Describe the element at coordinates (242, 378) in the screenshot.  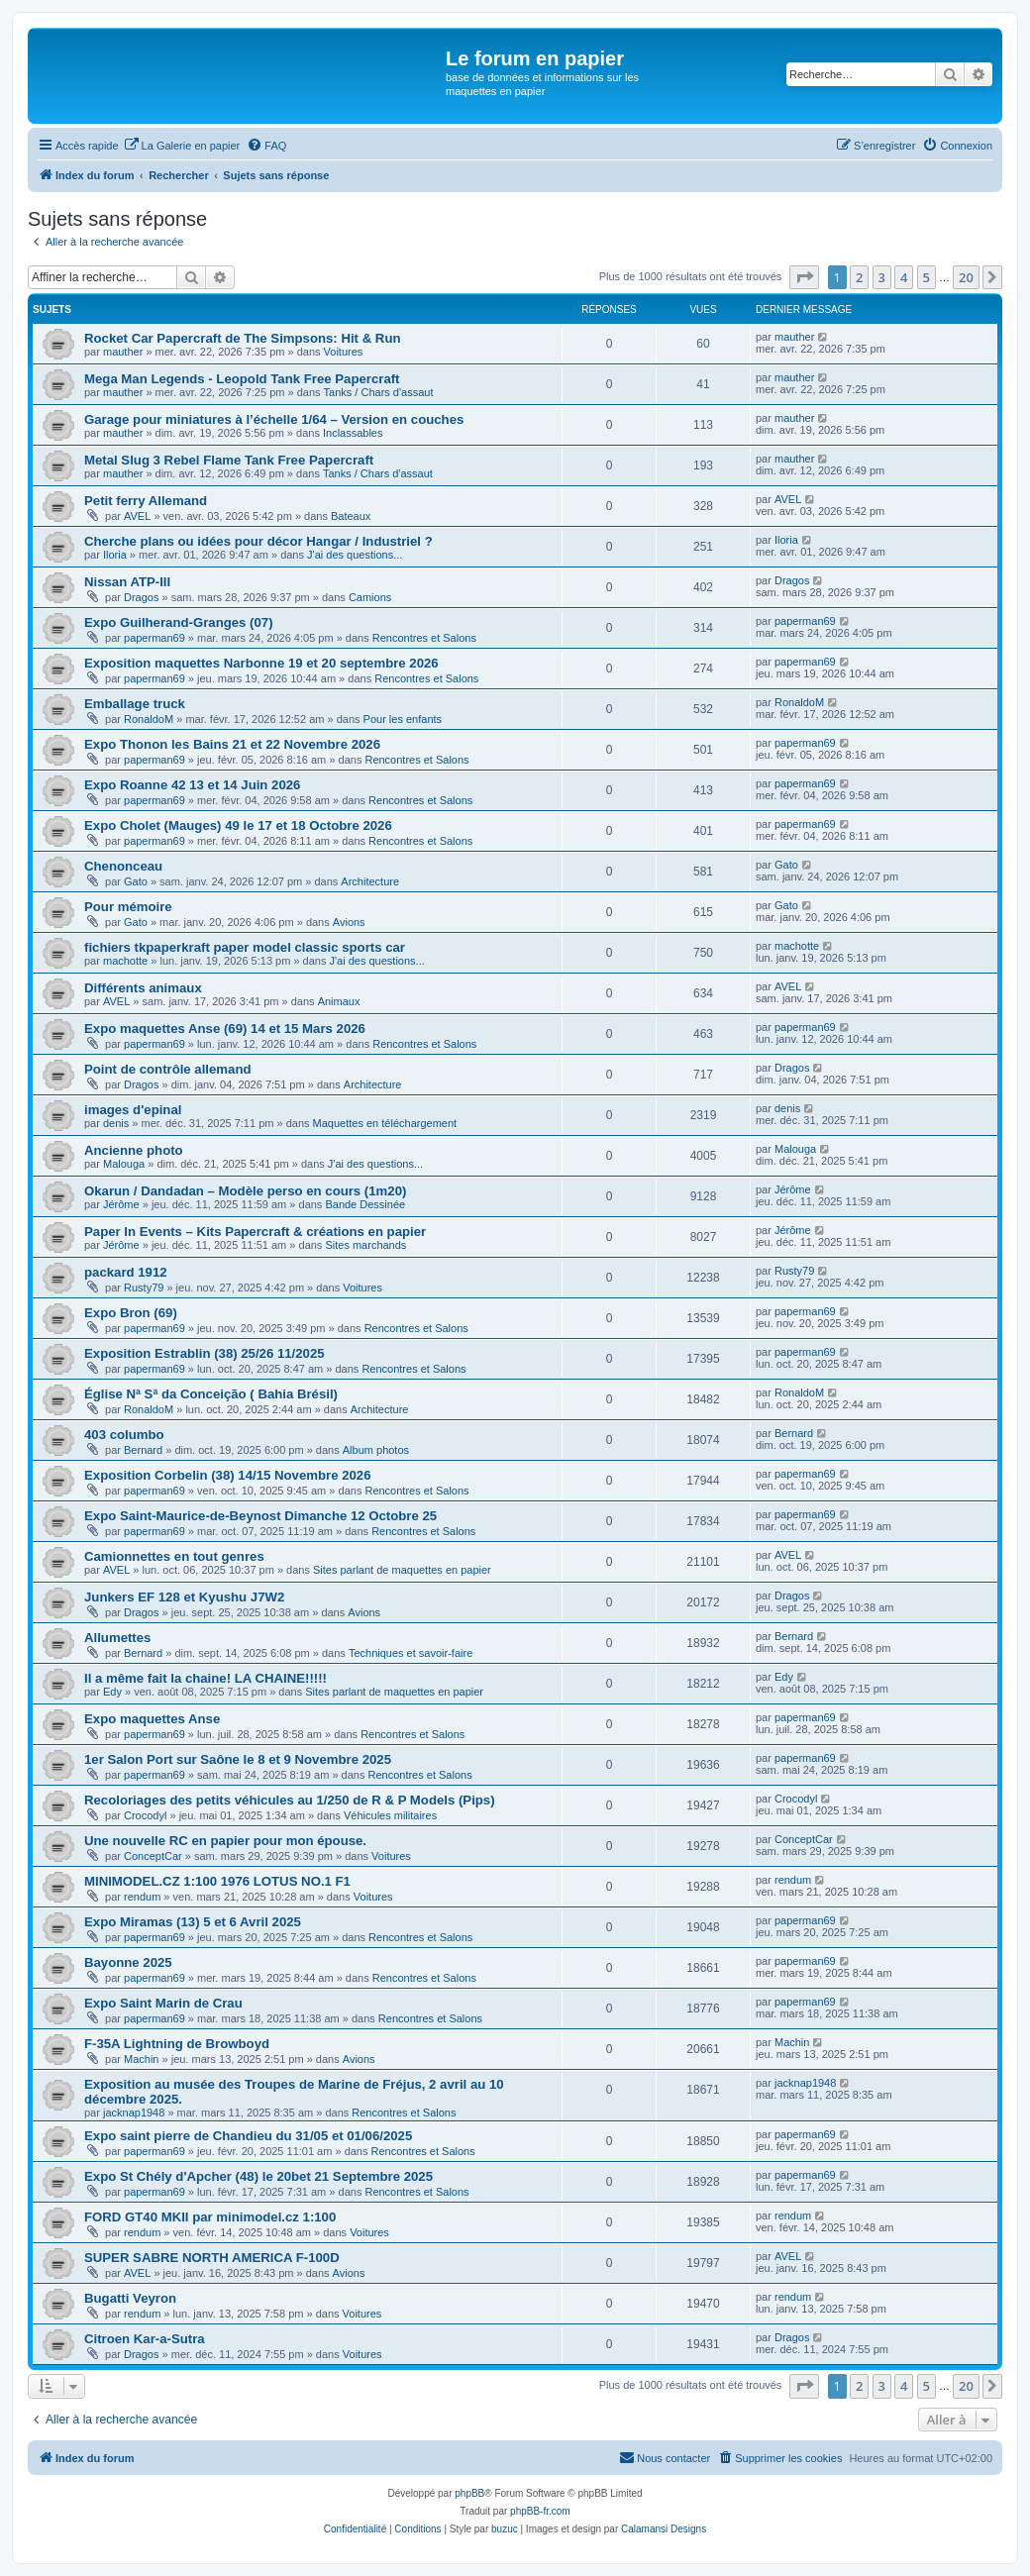
I see `Mega Man Legends - Leopold Tank Free Papercraft` at that location.